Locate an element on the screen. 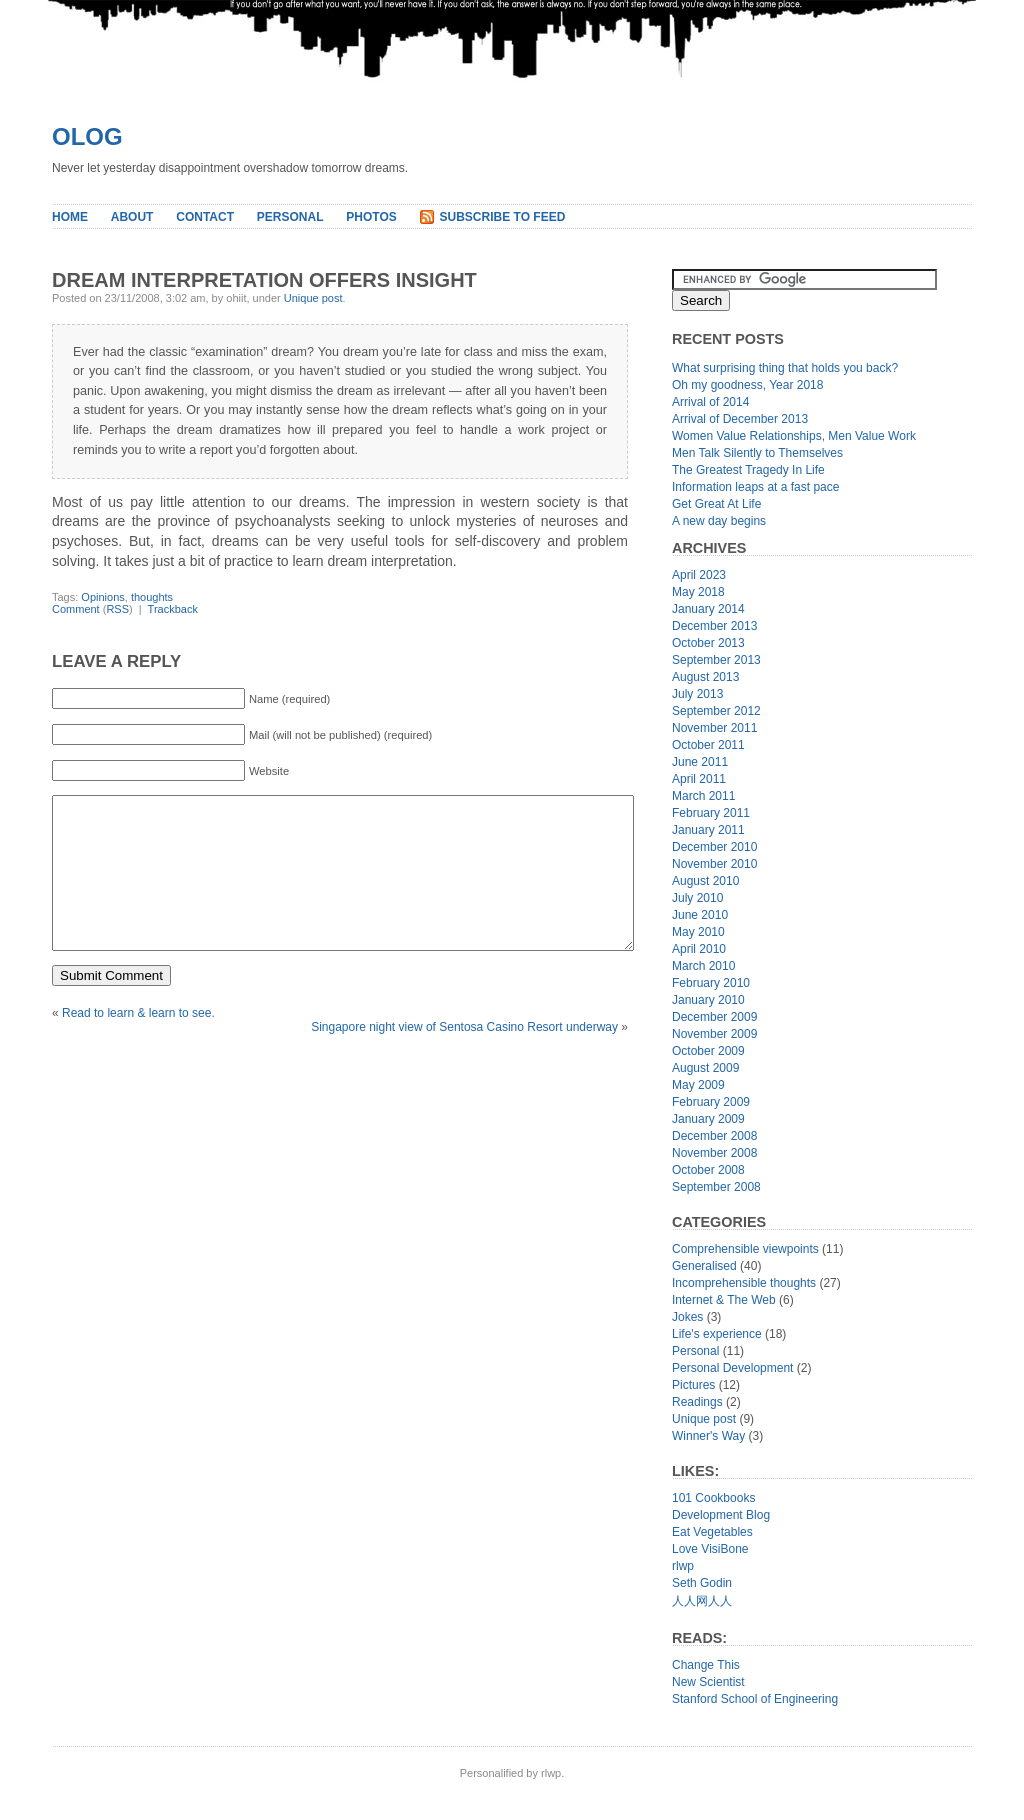 The width and height of the screenshot is (1024, 1820). Jokes is located at coordinates (687, 1317).